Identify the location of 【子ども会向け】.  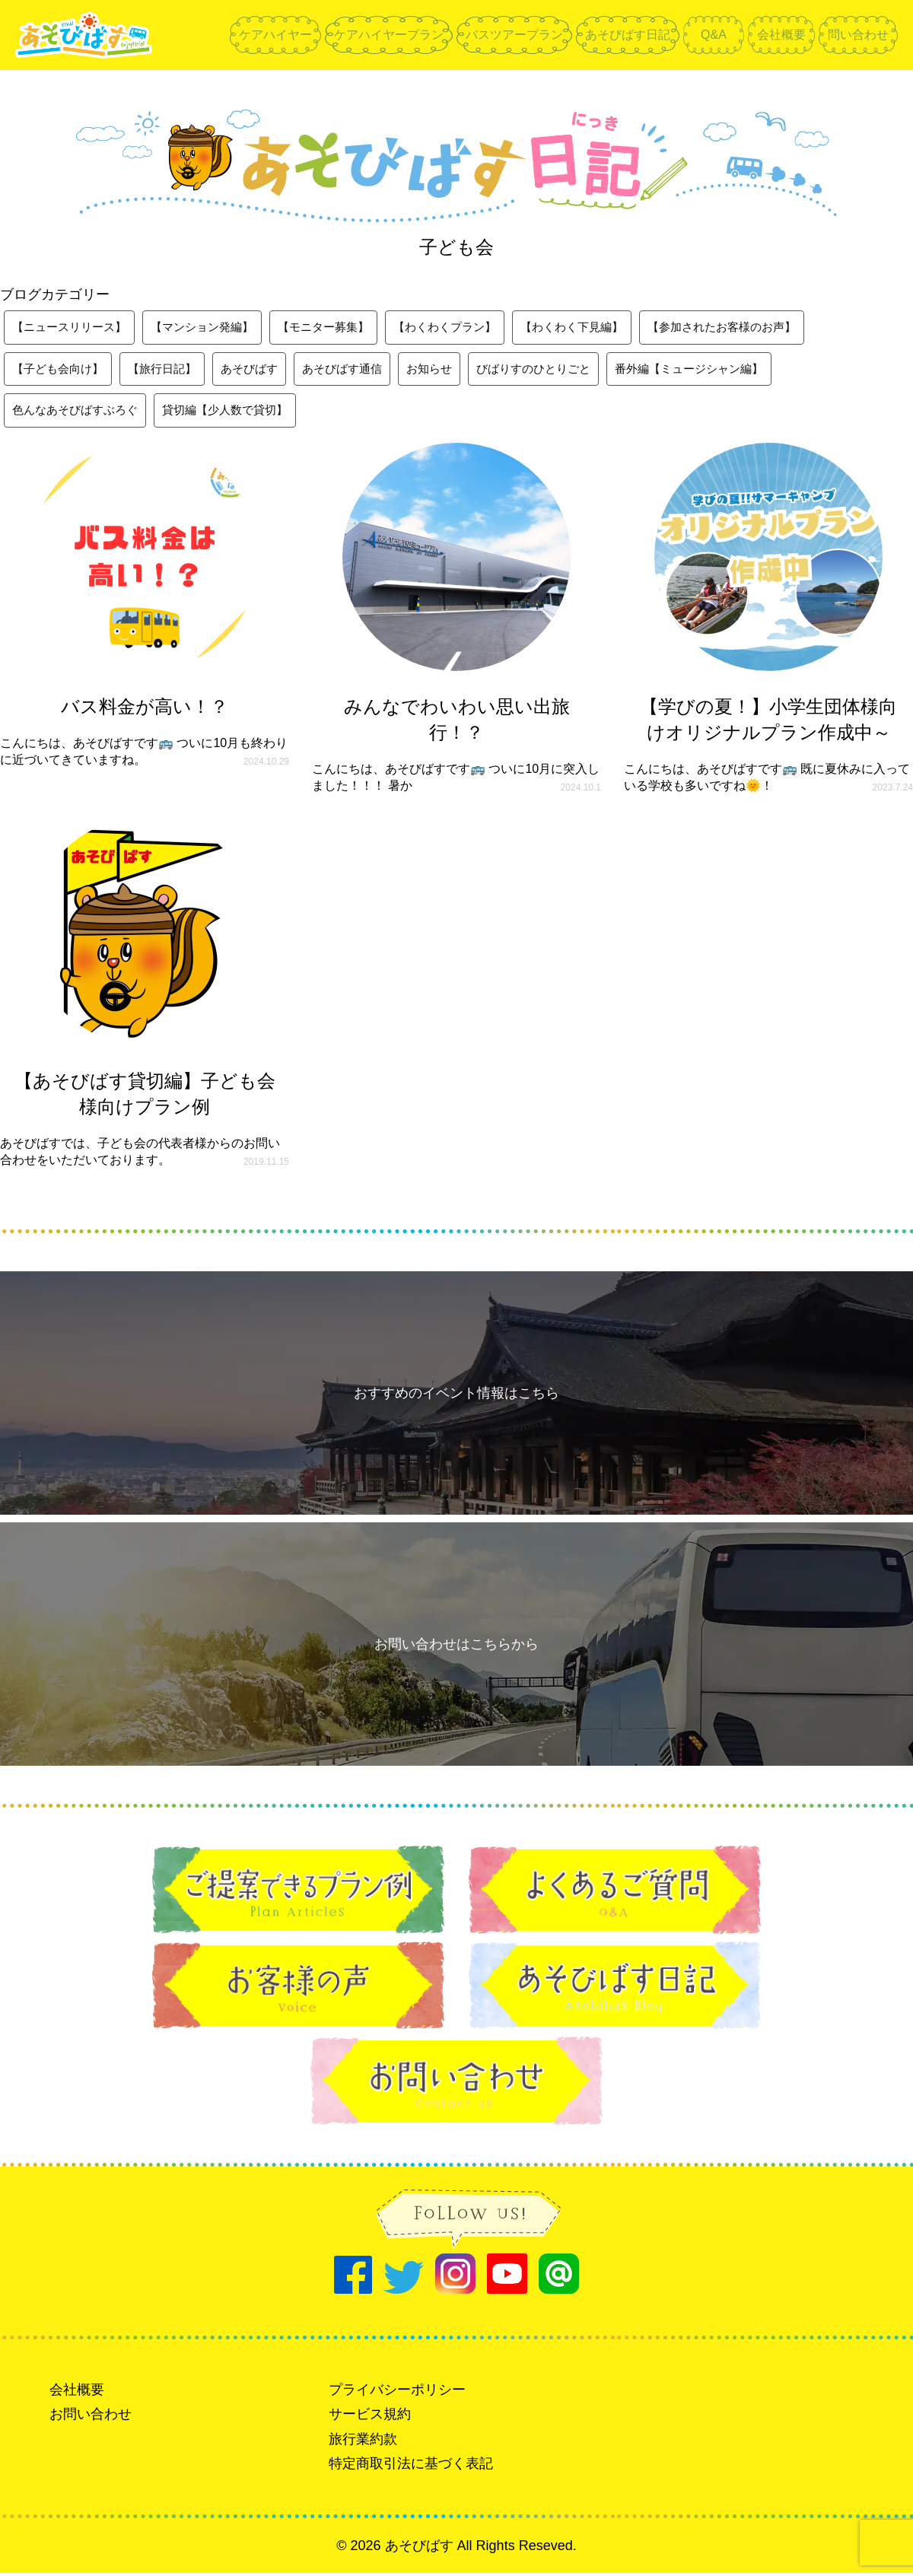
(61, 370).